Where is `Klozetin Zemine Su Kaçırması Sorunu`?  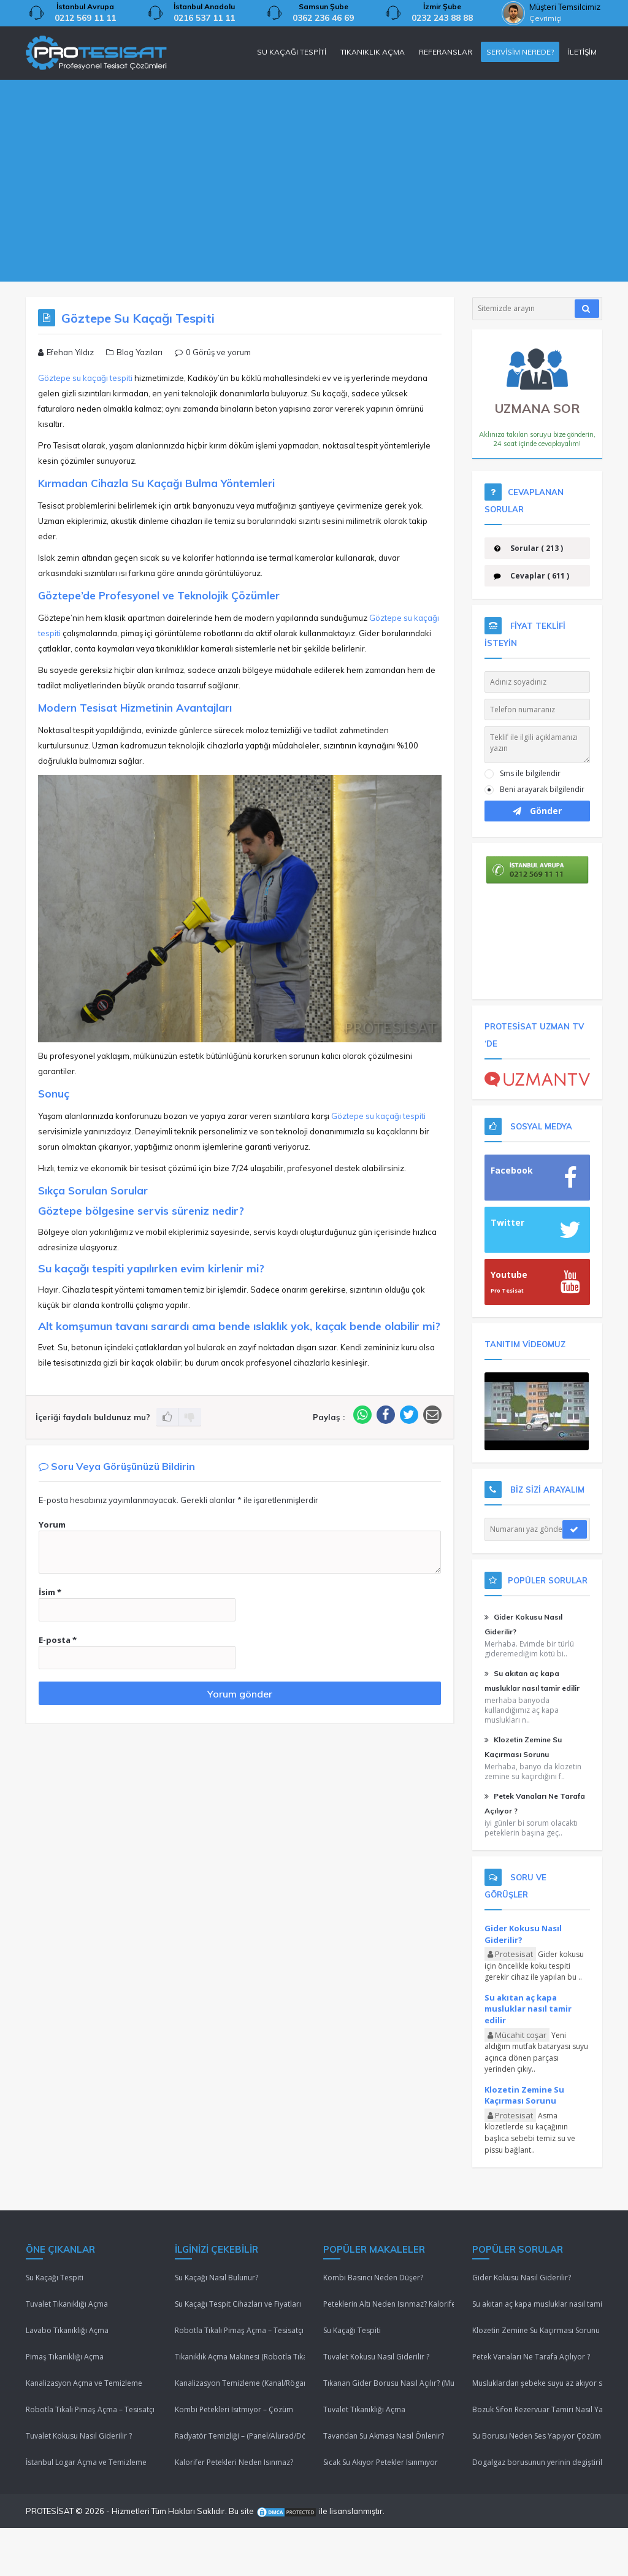 Klozetin Zemine Su Kaçırması Sorunu is located at coordinates (524, 2095).